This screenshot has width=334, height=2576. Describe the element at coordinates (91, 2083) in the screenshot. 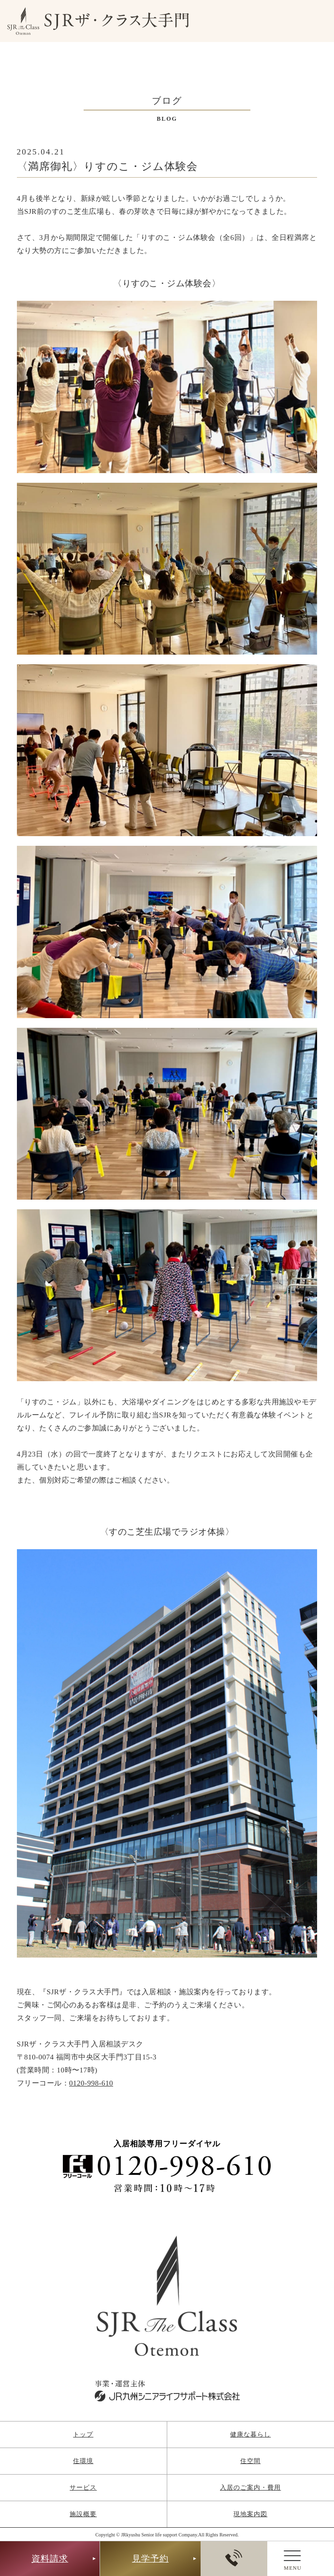

I see `0120-998-610` at that location.